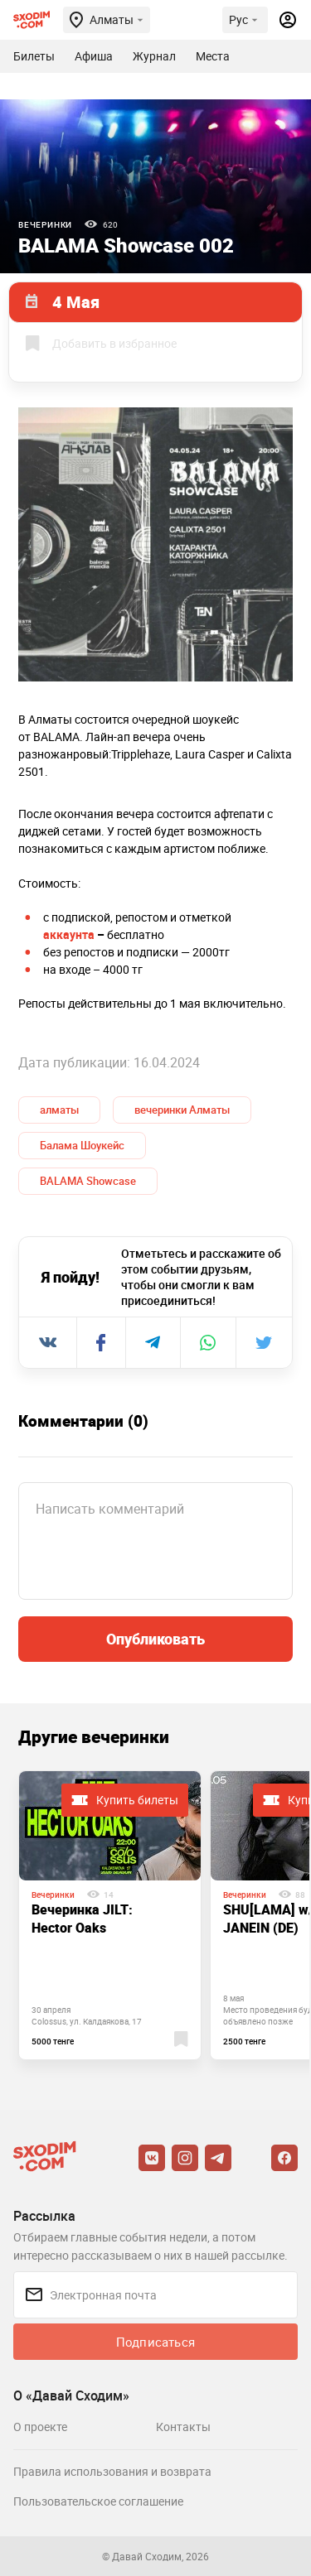  I want to click on Балама Шоукейс, so click(82, 1145).